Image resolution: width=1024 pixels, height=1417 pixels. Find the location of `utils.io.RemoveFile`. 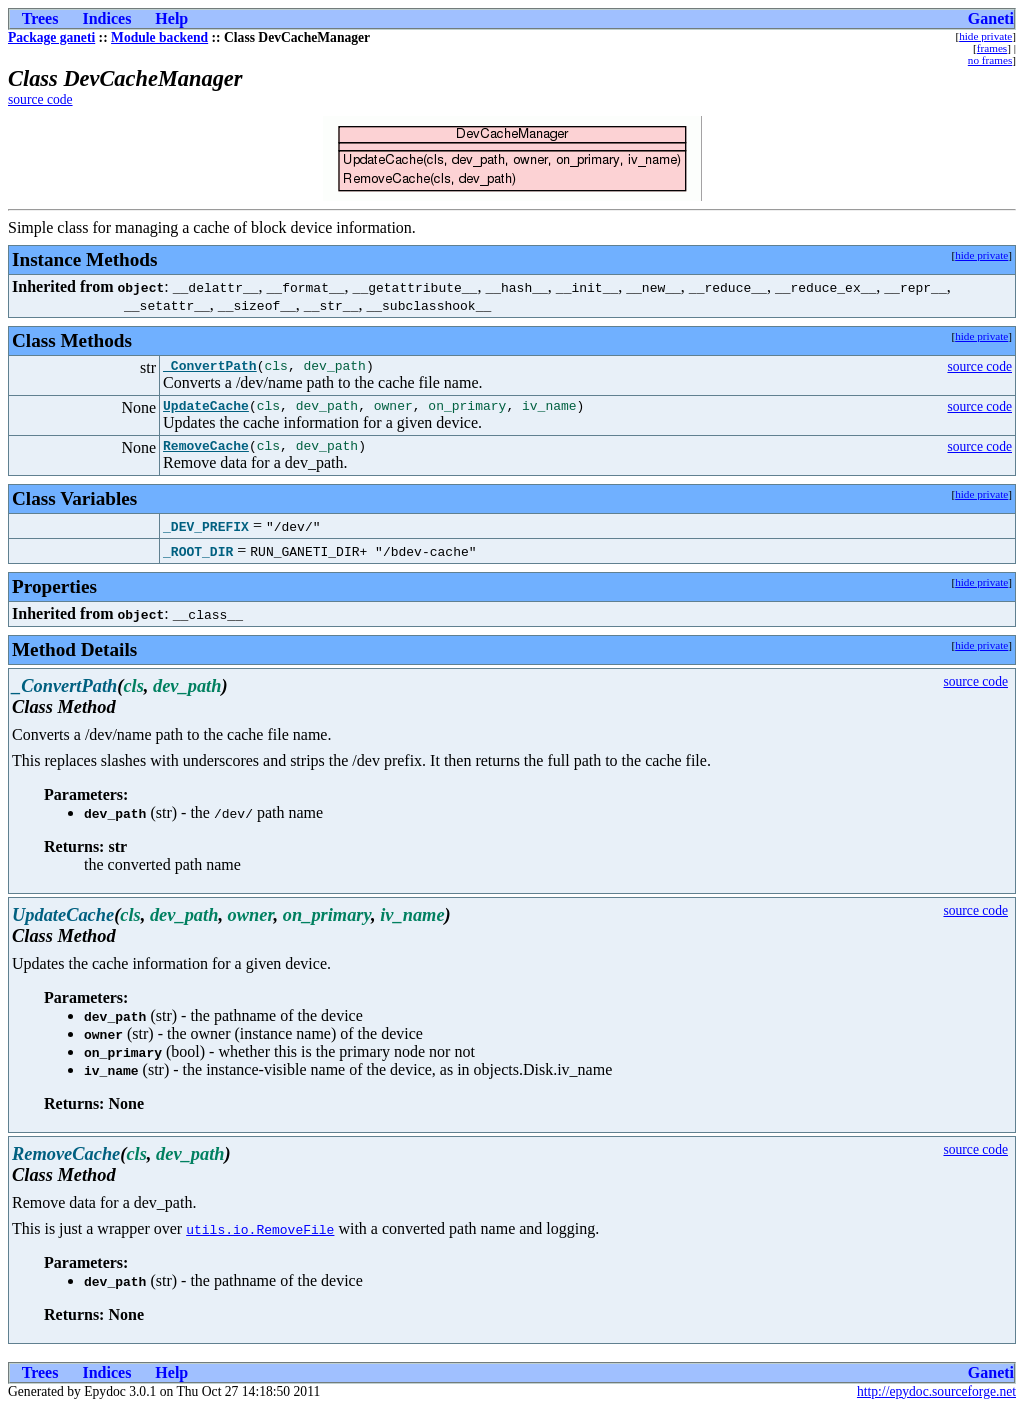

utils.io.RemoveFile is located at coordinates (260, 1238).